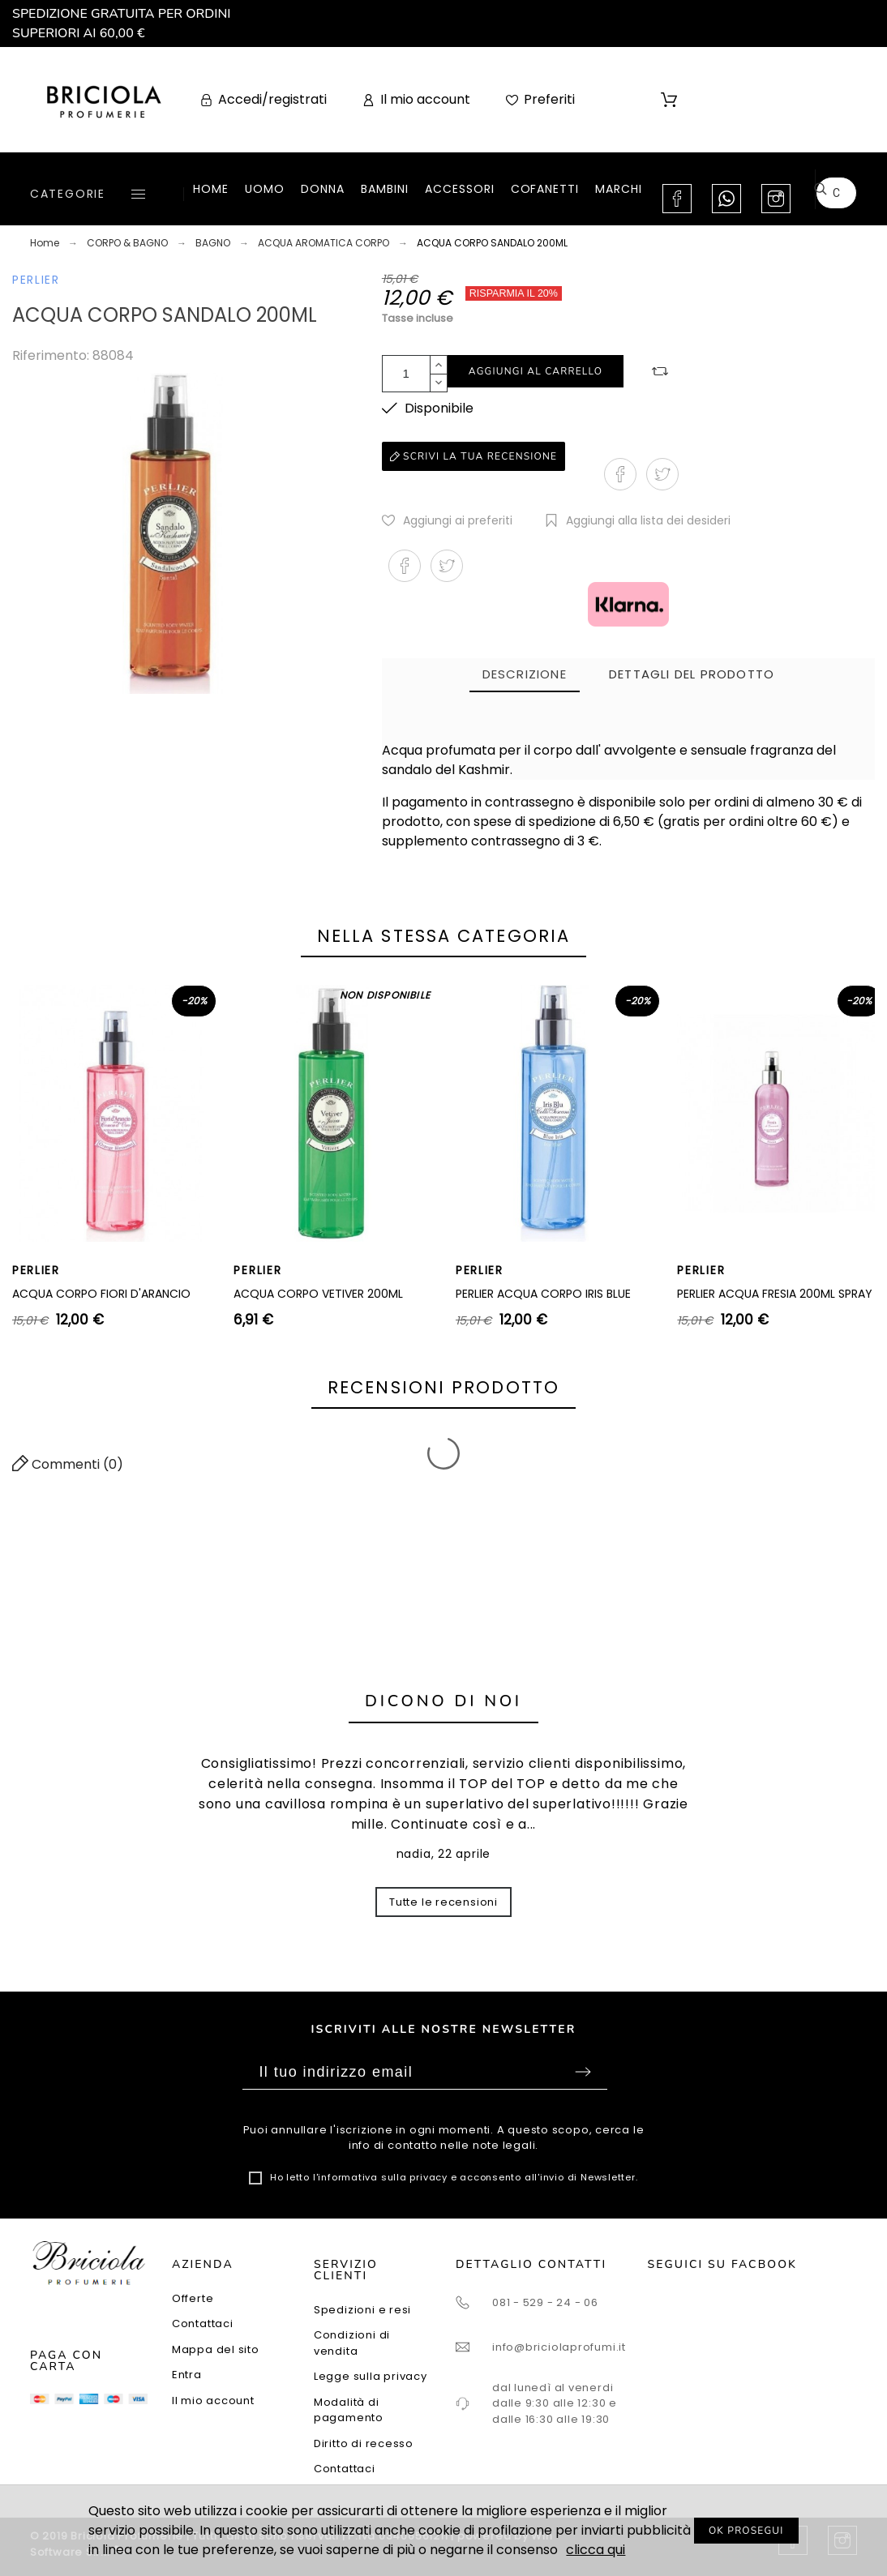 The height and width of the screenshot is (2576, 887). I want to click on ACQUA CORPO FIORI D'ARANCIO, so click(101, 1294).